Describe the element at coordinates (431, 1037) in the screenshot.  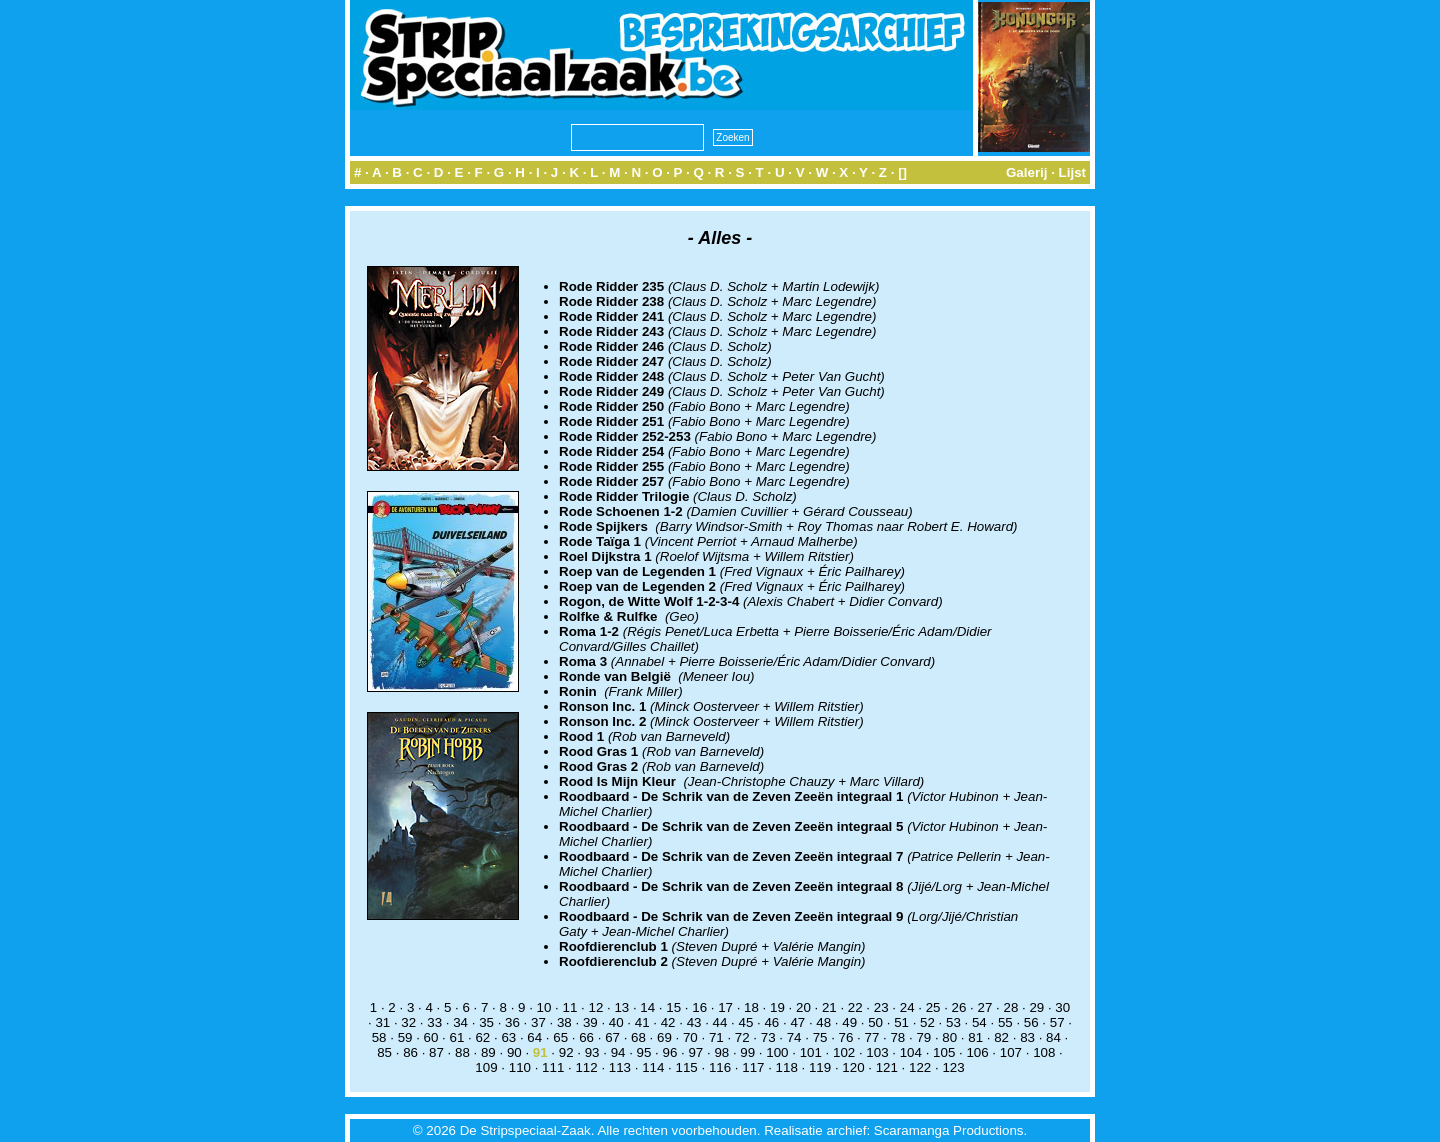
I see `60` at that location.